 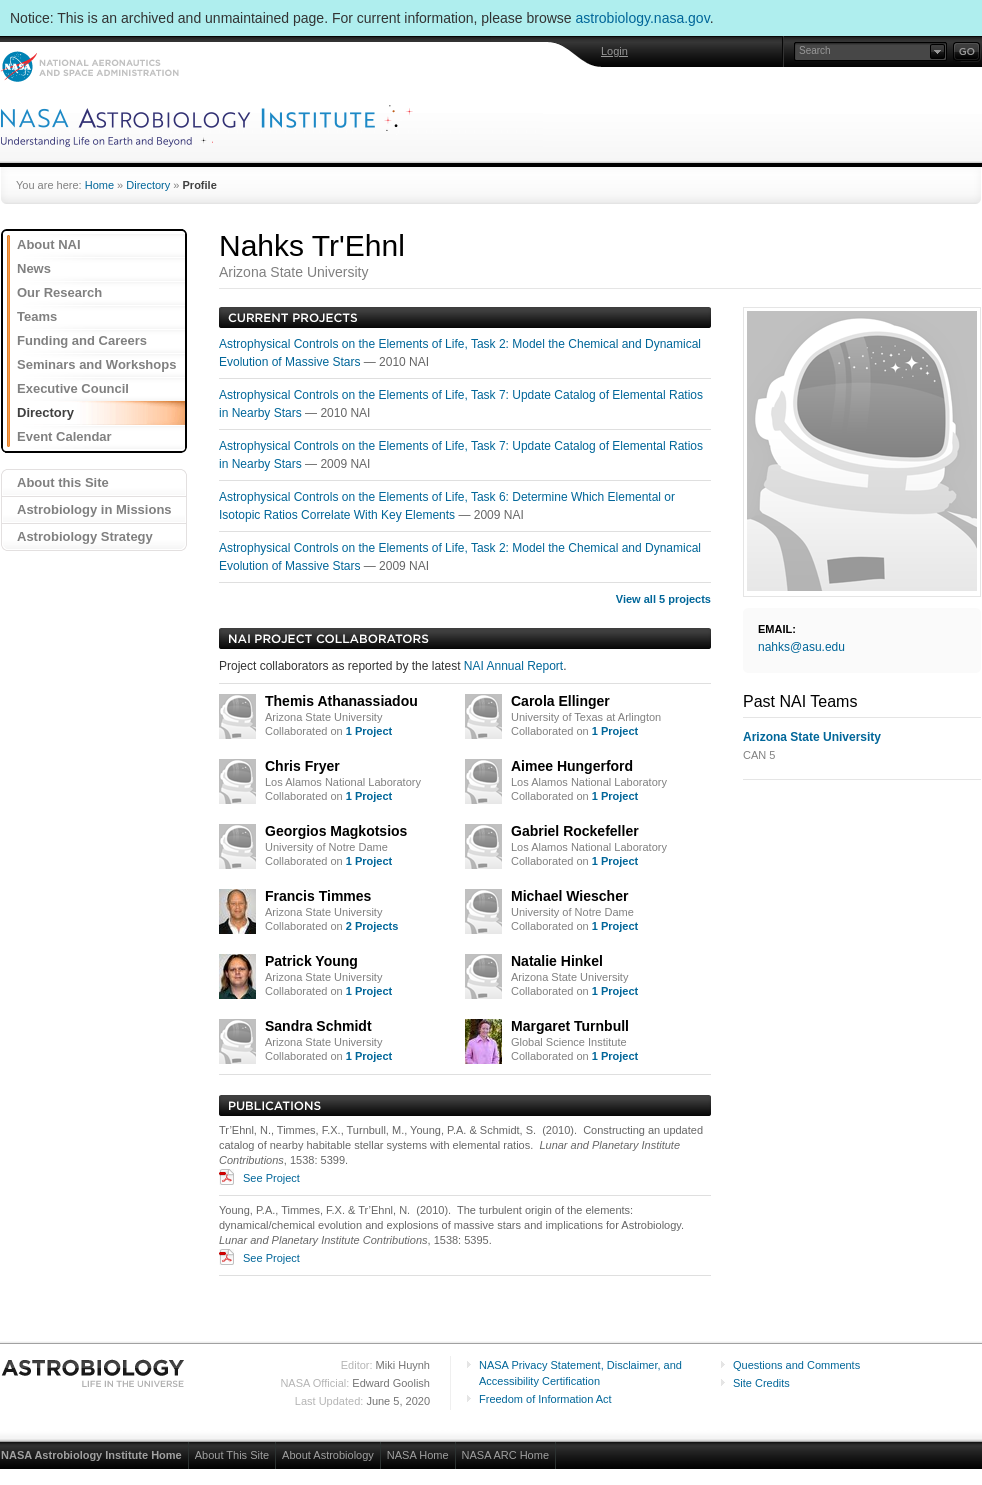 I want to click on Francis Timmes, so click(x=318, y=896).